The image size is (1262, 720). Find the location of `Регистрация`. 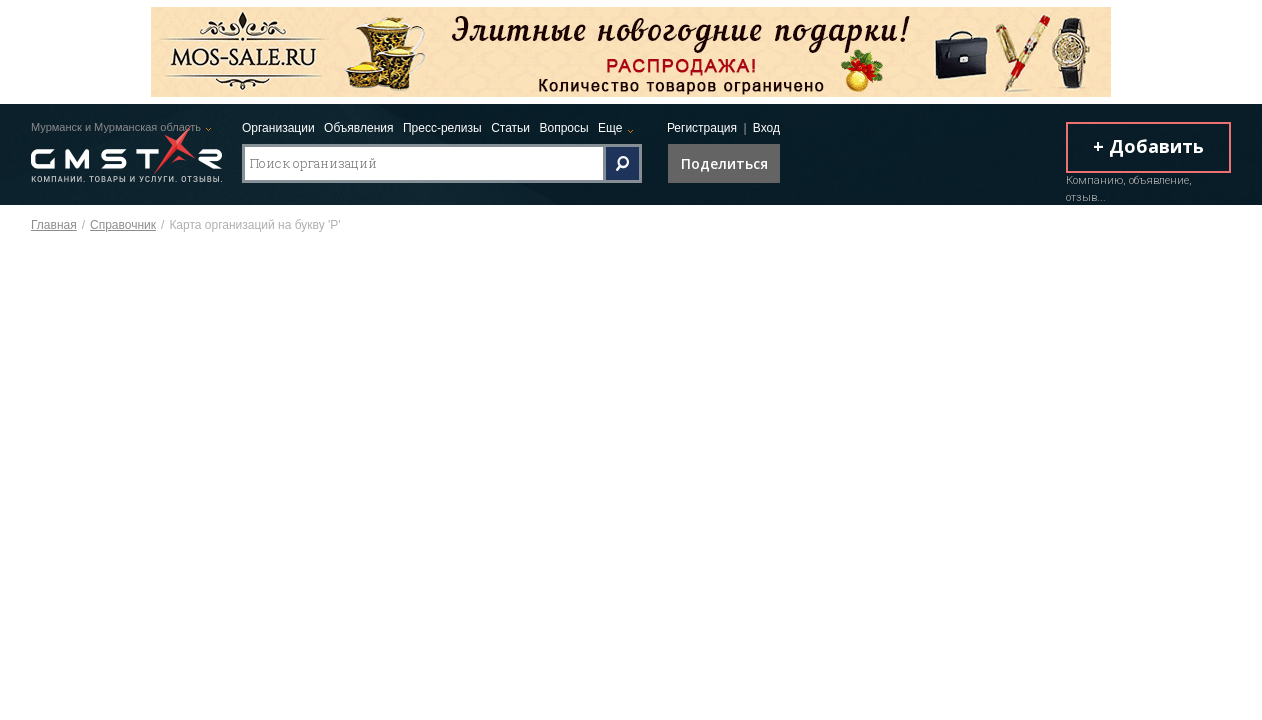

Регистрация is located at coordinates (702, 128).